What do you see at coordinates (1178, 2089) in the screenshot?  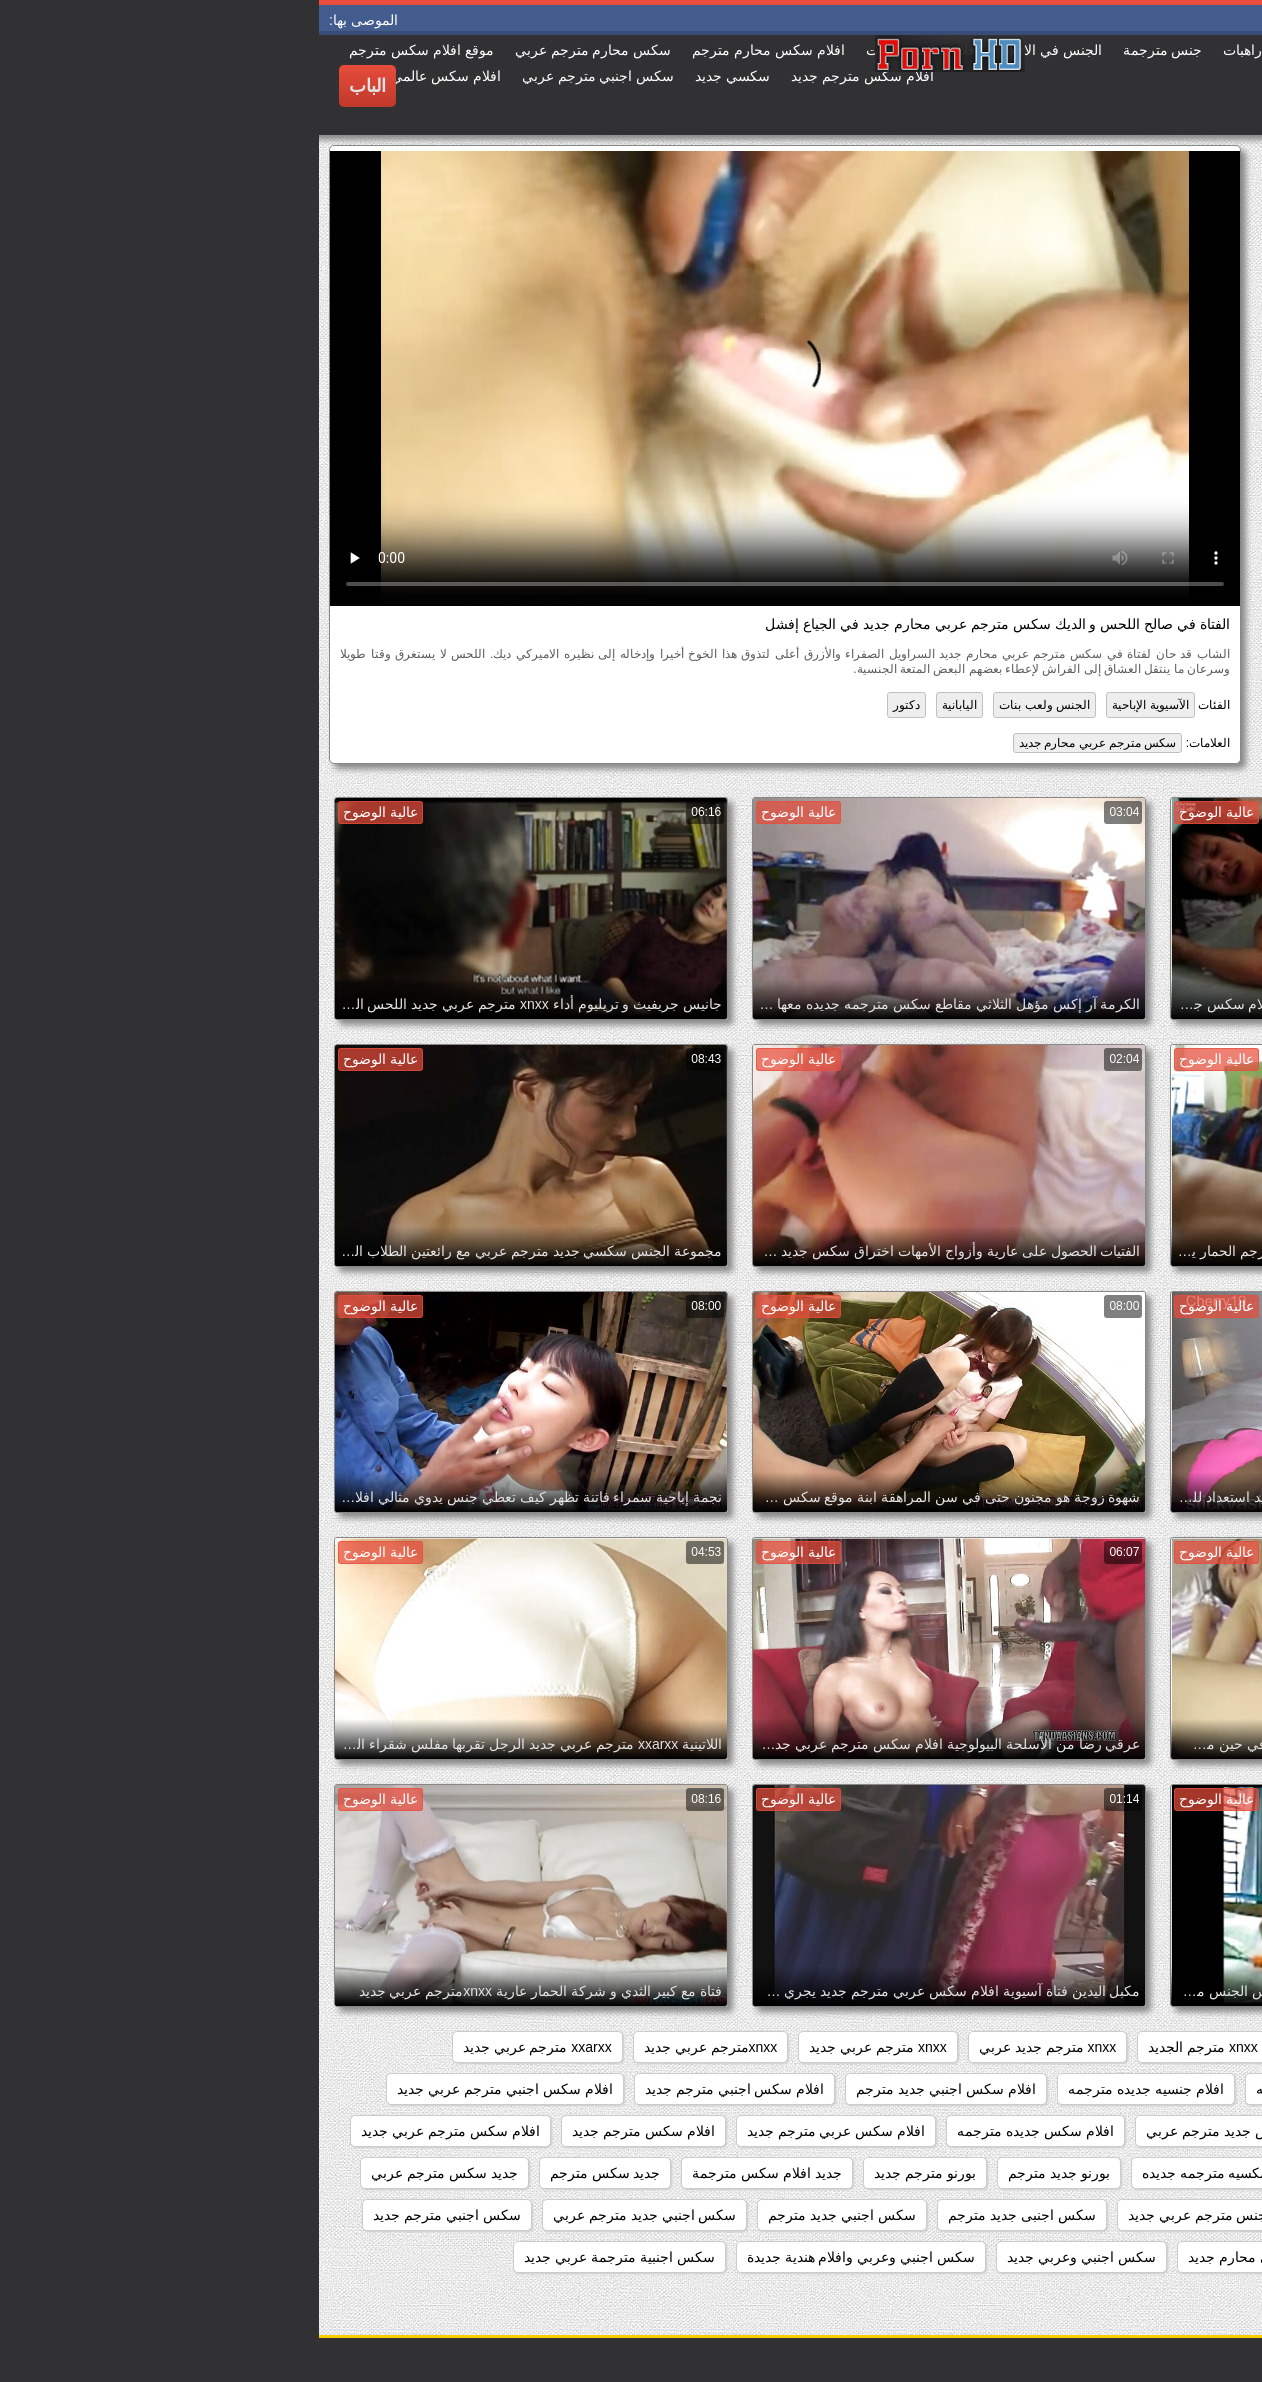 I see `اباحي مترجم جديد` at bounding box center [1178, 2089].